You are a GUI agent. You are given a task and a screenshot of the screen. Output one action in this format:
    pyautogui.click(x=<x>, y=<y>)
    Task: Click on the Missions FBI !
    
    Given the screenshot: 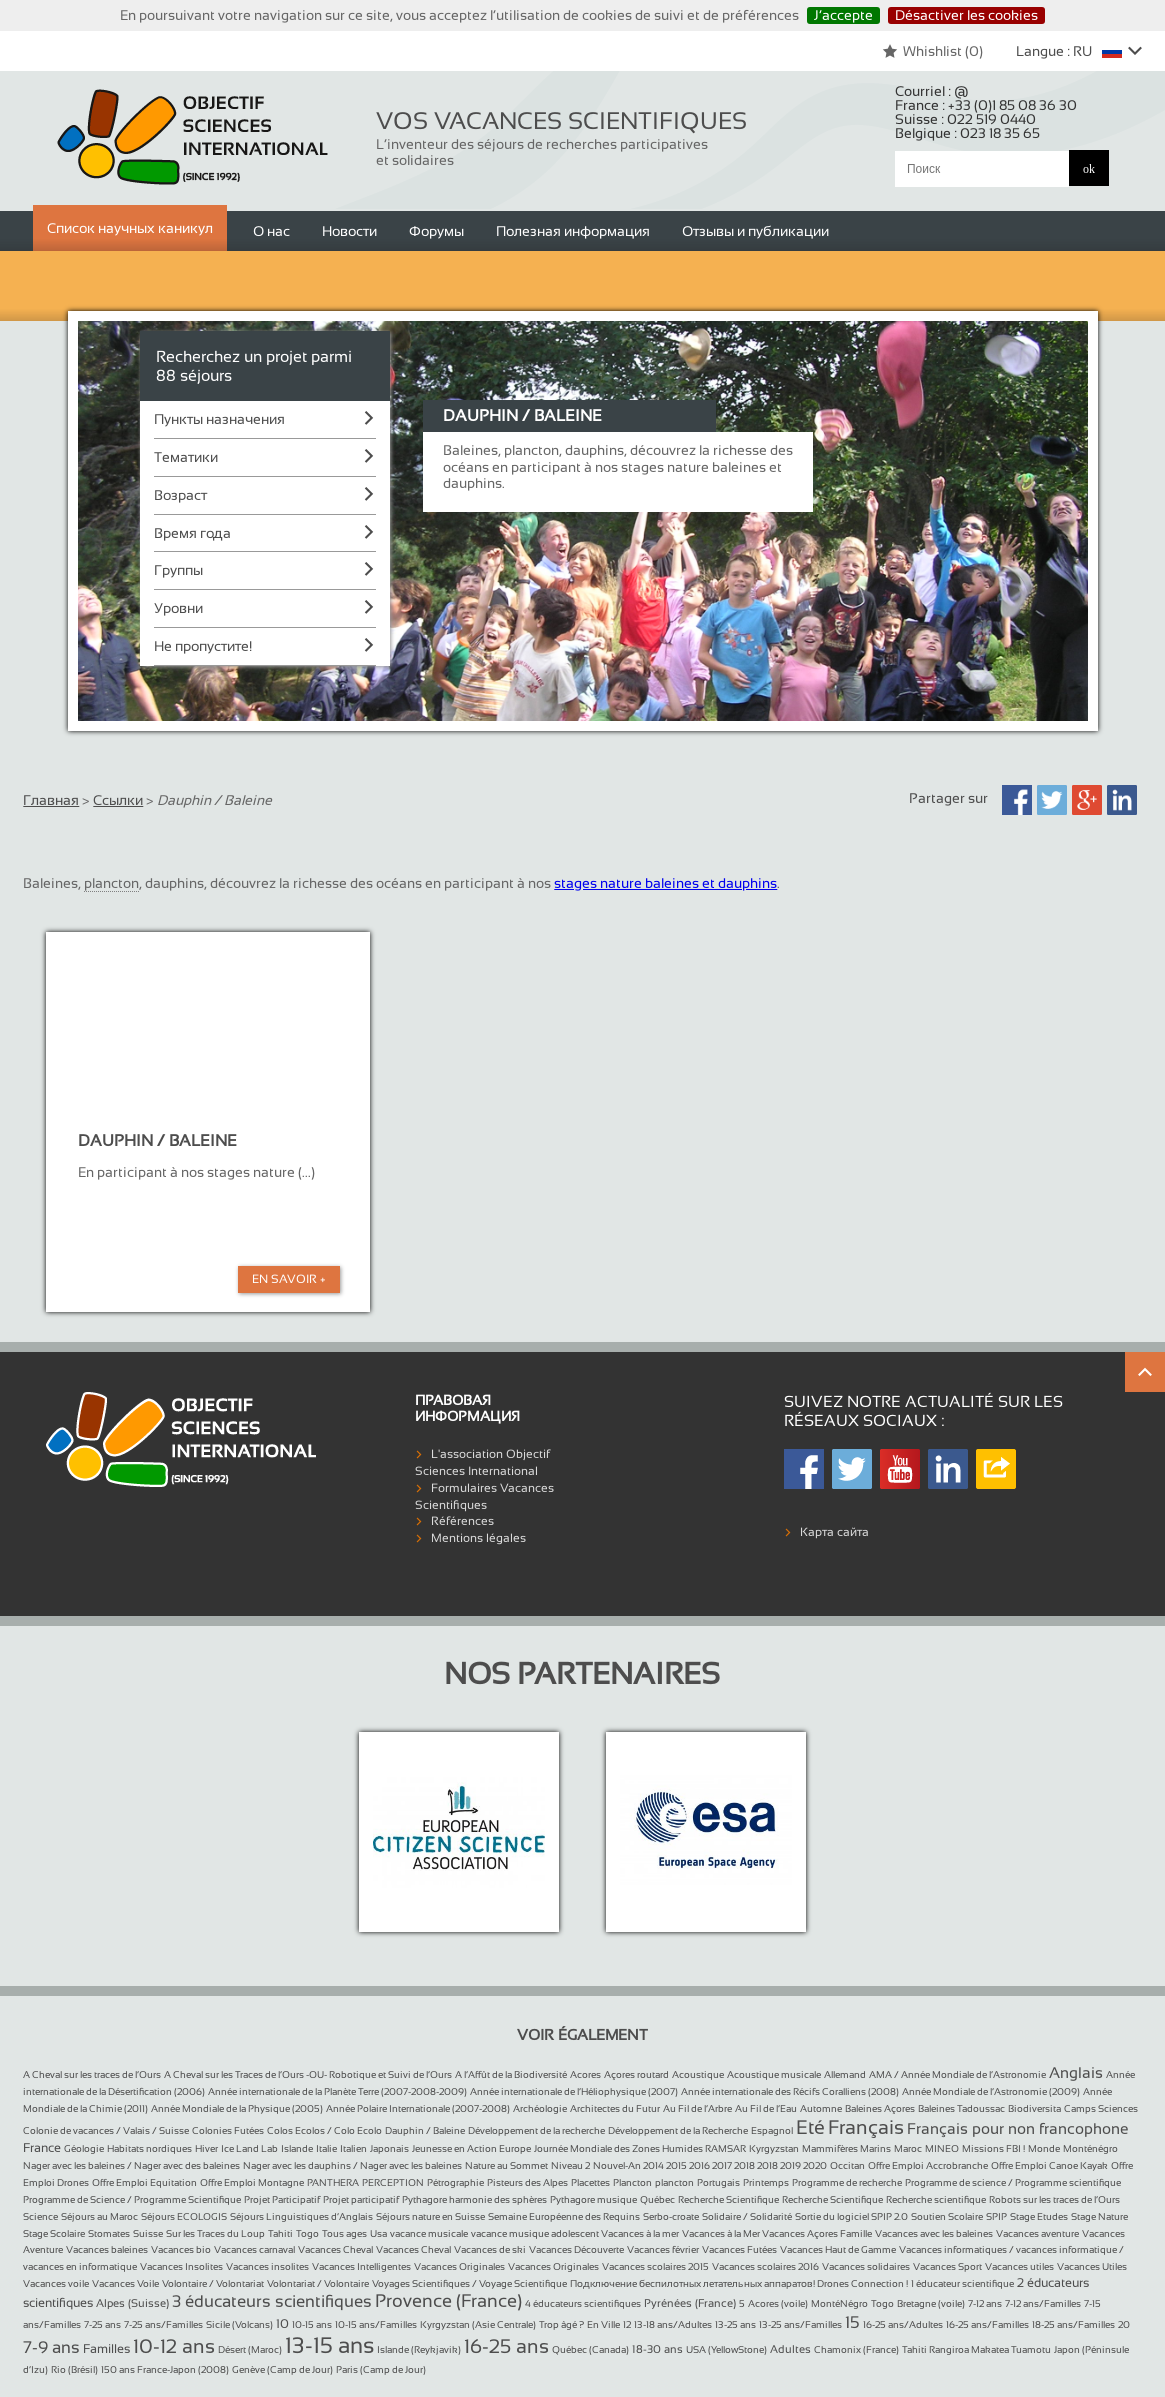 What is the action you would take?
    pyautogui.click(x=993, y=2148)
    